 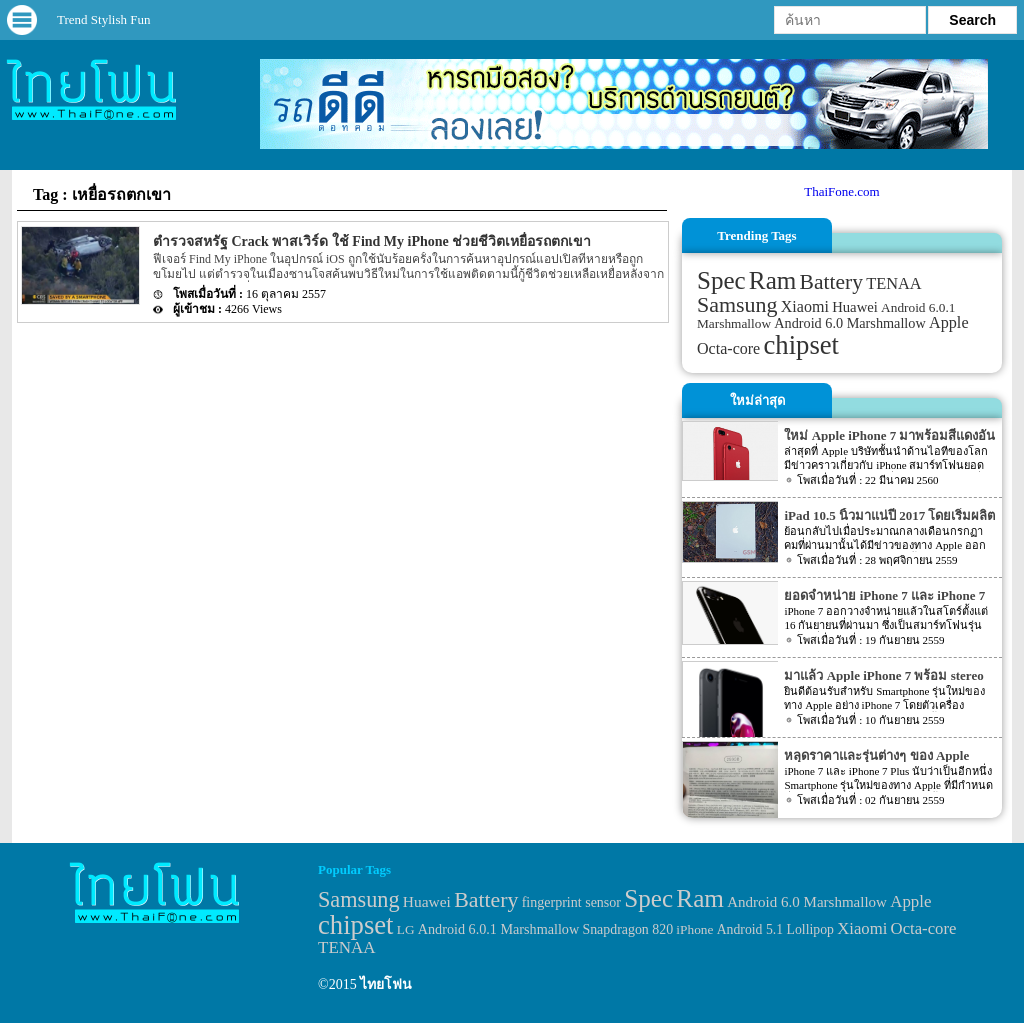 What do you see at coordinates (721, 280) in the screenshot?
I see `Spec [Spec (204 items)]` at bounding box center [721, 280].